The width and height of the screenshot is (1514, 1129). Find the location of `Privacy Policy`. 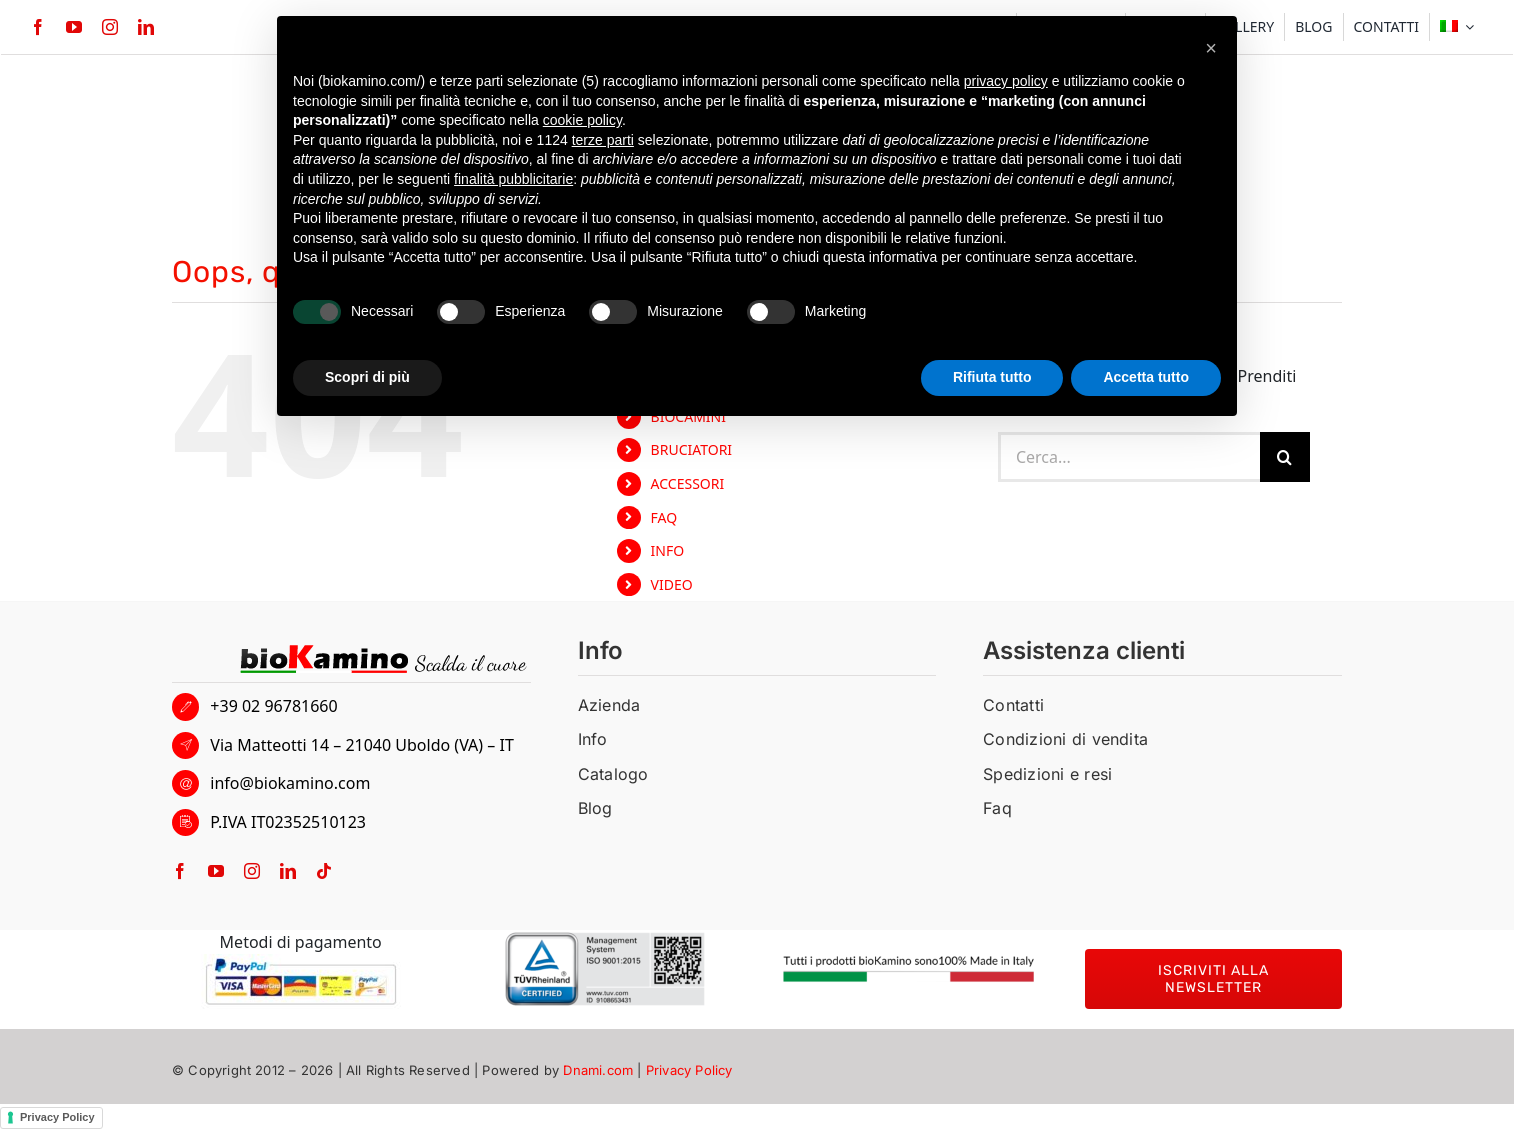

Privacy Policy is located at coordinates (689, 1070).